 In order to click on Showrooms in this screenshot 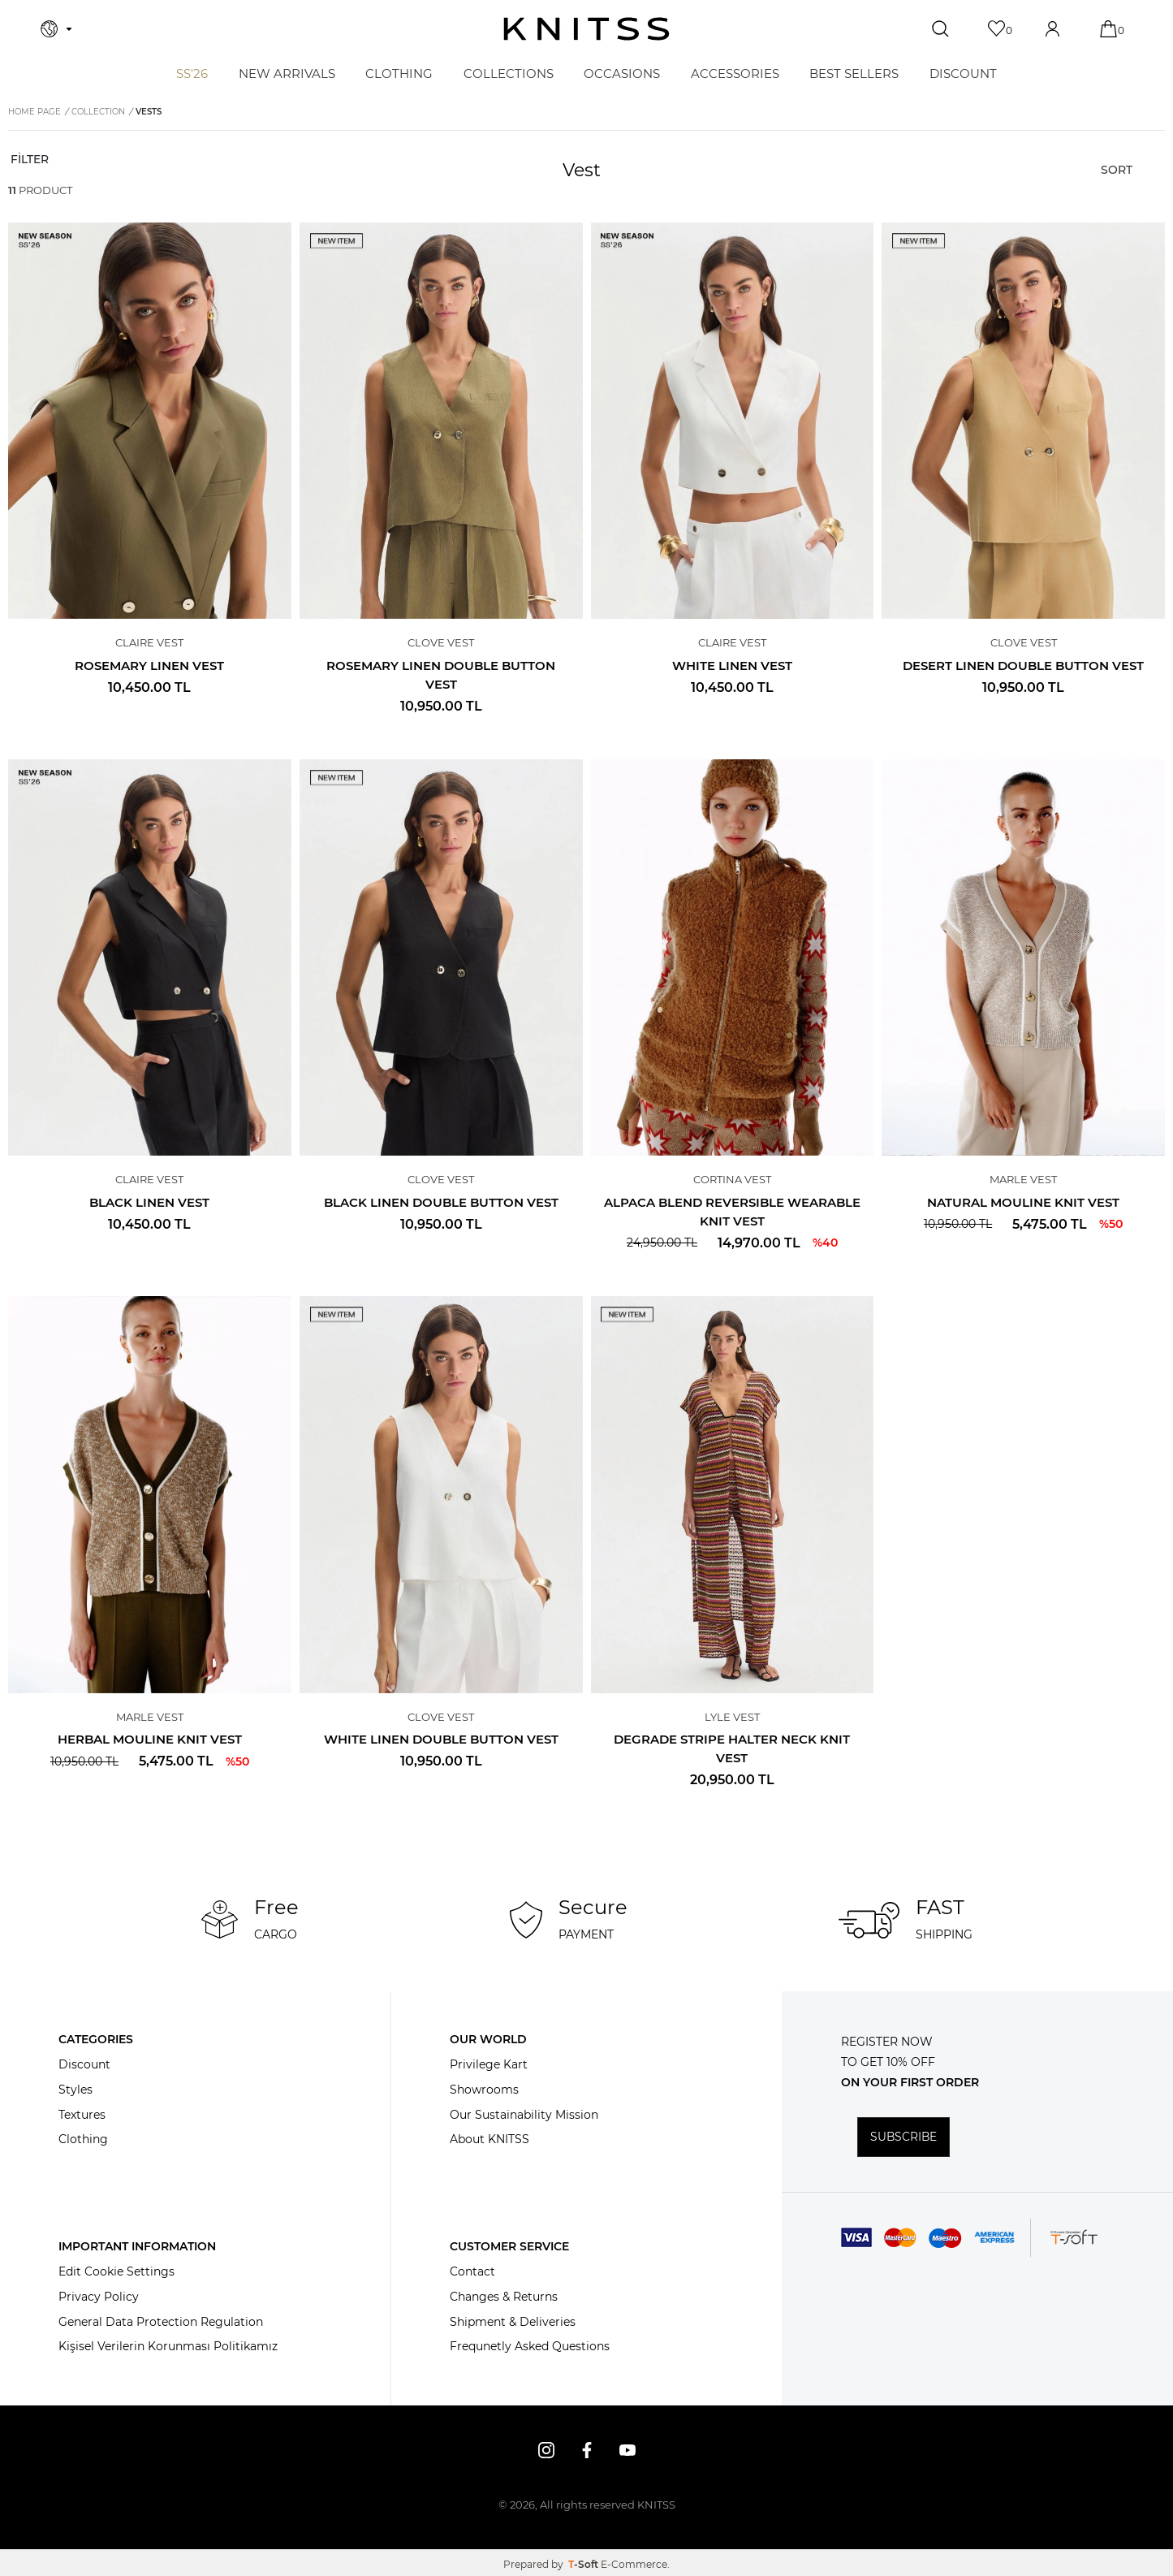, I will do `click(484, 2089)`.